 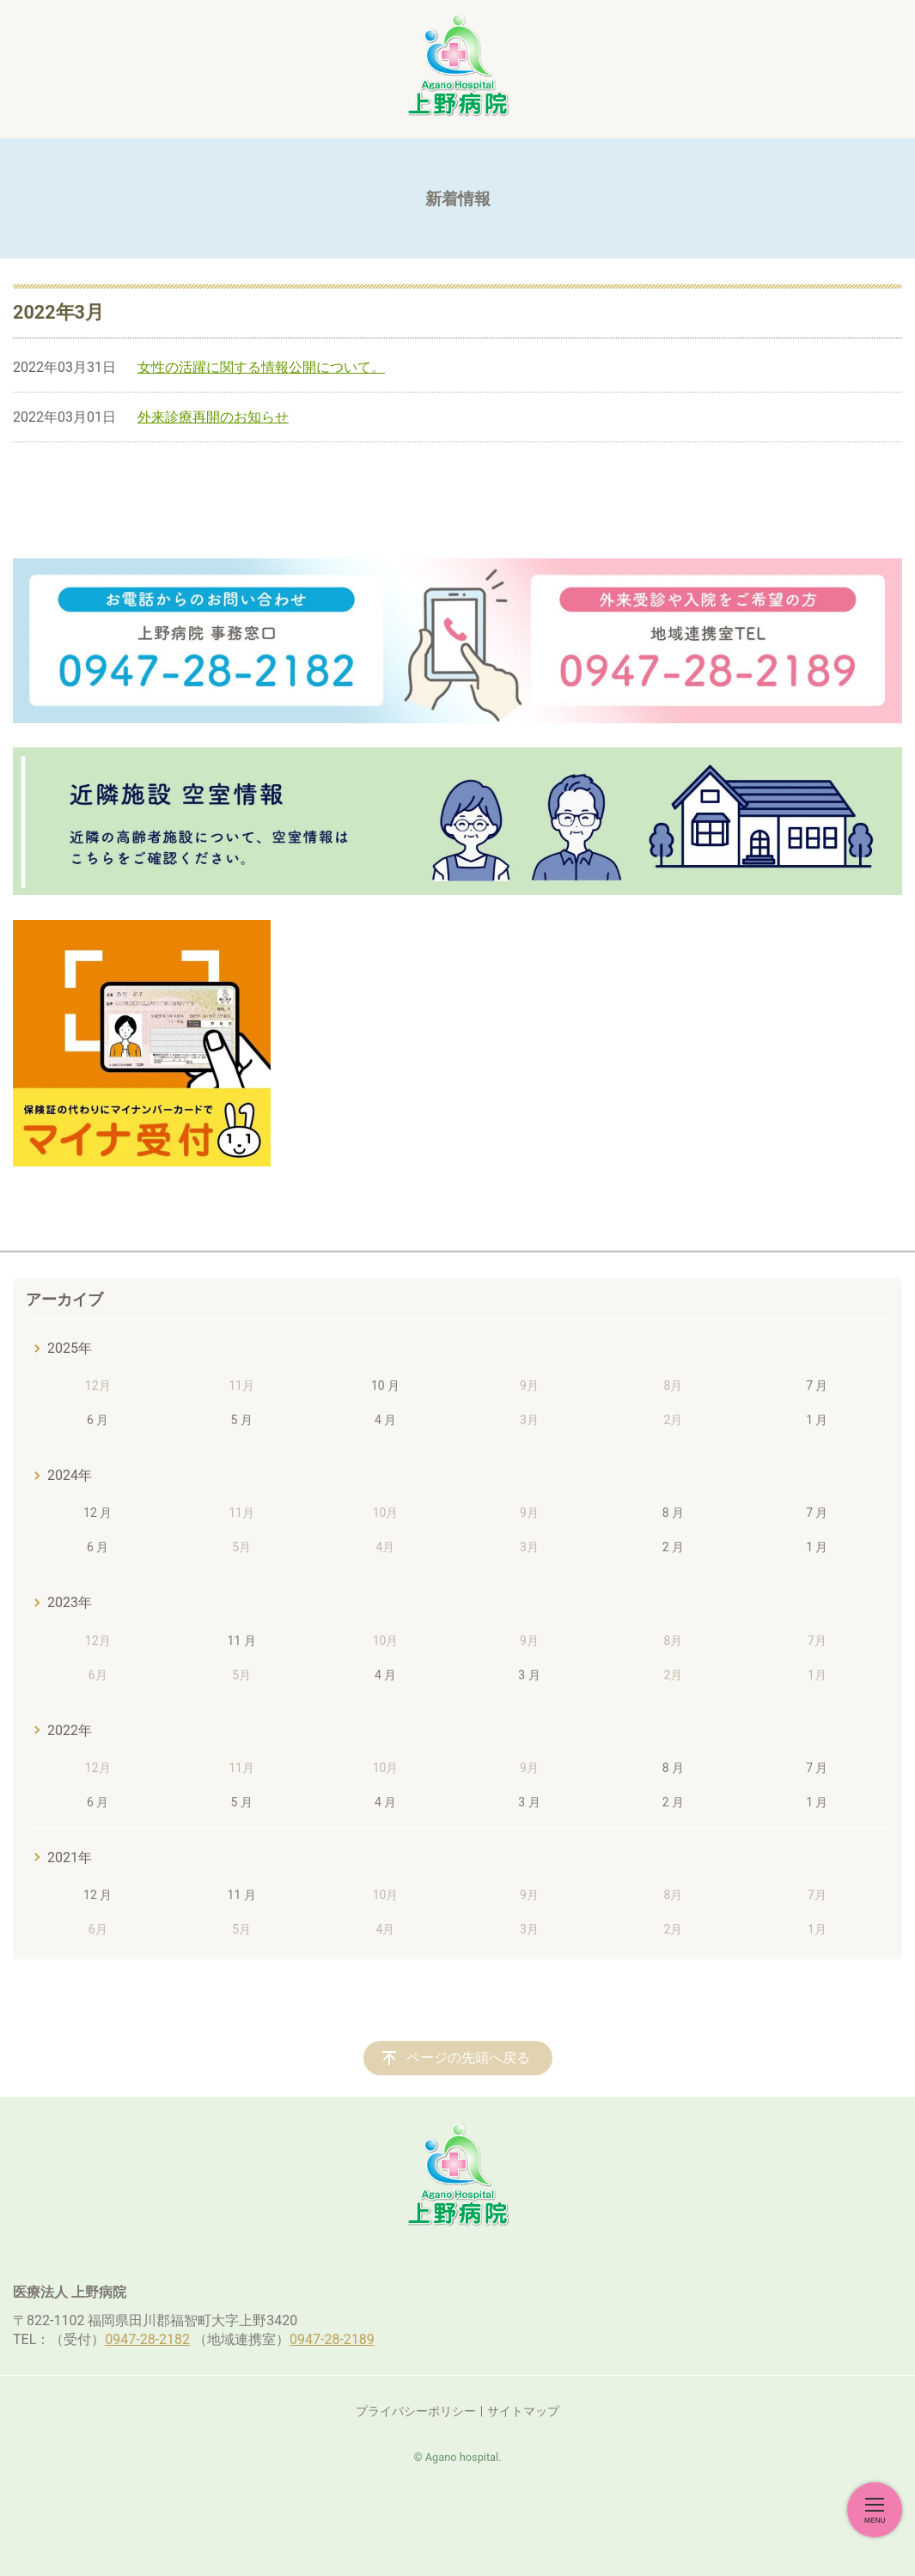 I want to click on 7 月, so click(x=816, y=1385).